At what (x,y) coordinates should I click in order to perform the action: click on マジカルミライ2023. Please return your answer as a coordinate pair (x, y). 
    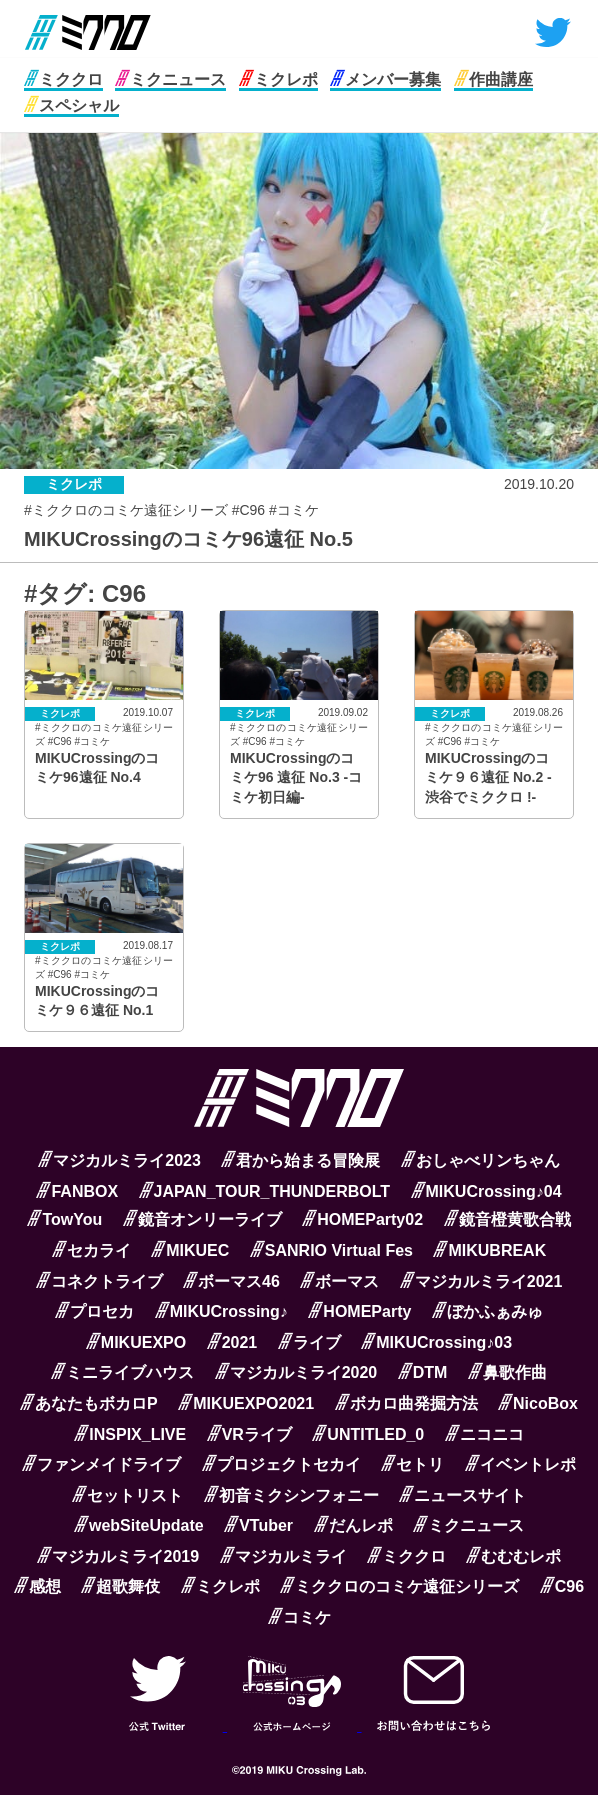
    Looking at the image, I should click on (119, 1160).